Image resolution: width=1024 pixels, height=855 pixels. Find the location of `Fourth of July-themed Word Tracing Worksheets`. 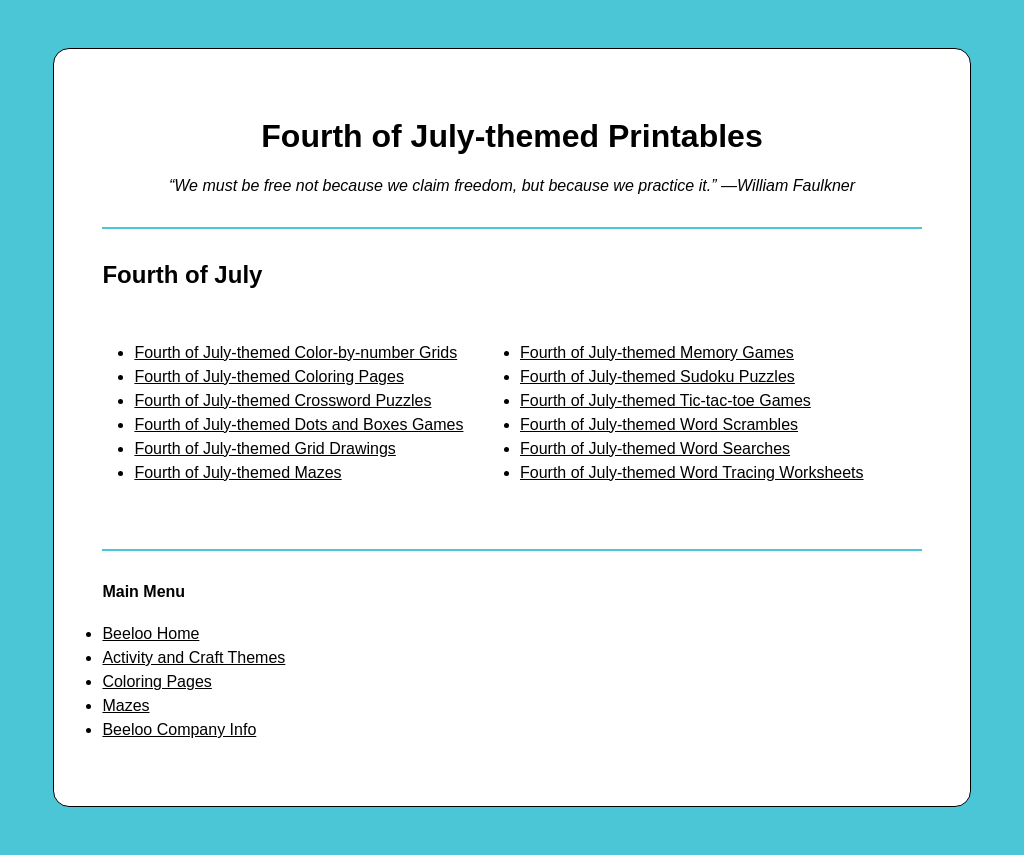

Fourth of July-themed Word Tracing Worksheets is located at coordinates (692, 472).